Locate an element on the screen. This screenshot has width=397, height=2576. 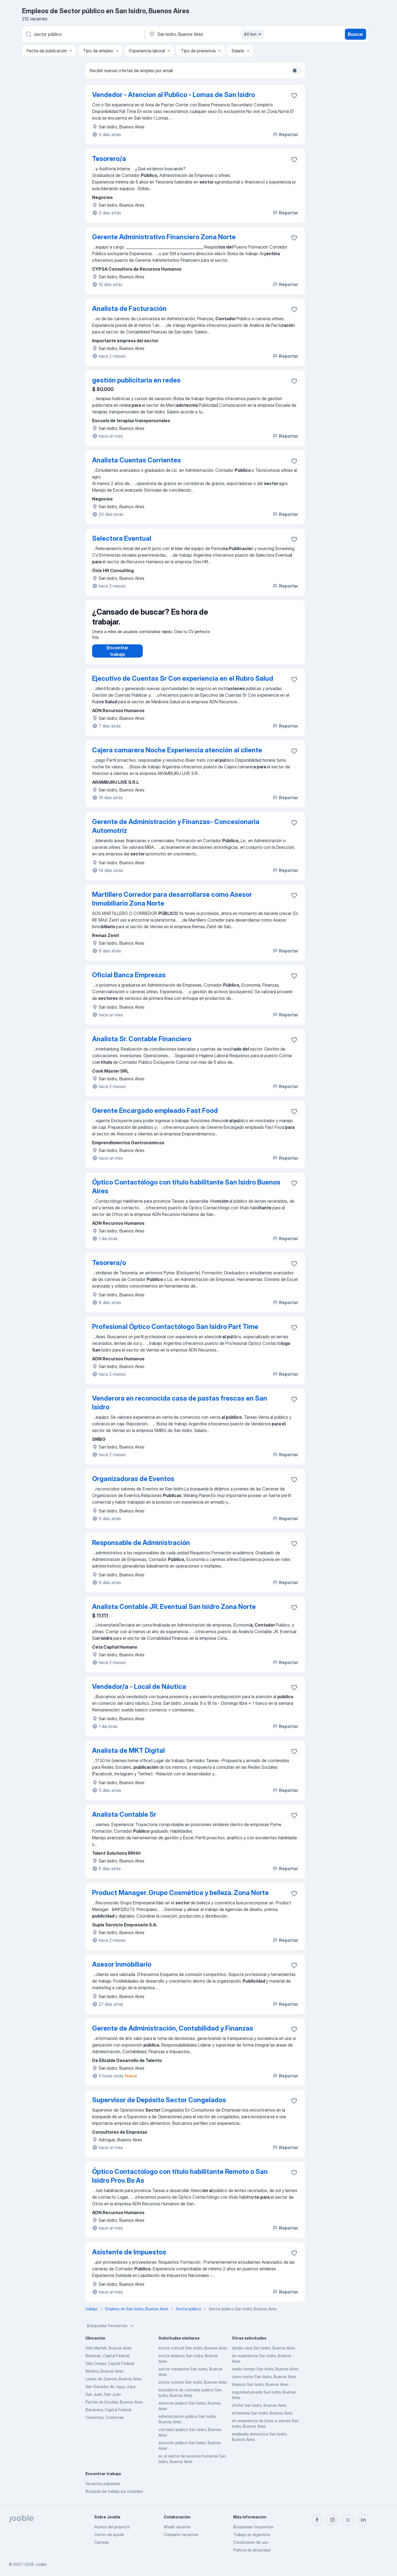
medio tiempo San Isidro, Buenos Aires is located at coordinates (265, 2374).